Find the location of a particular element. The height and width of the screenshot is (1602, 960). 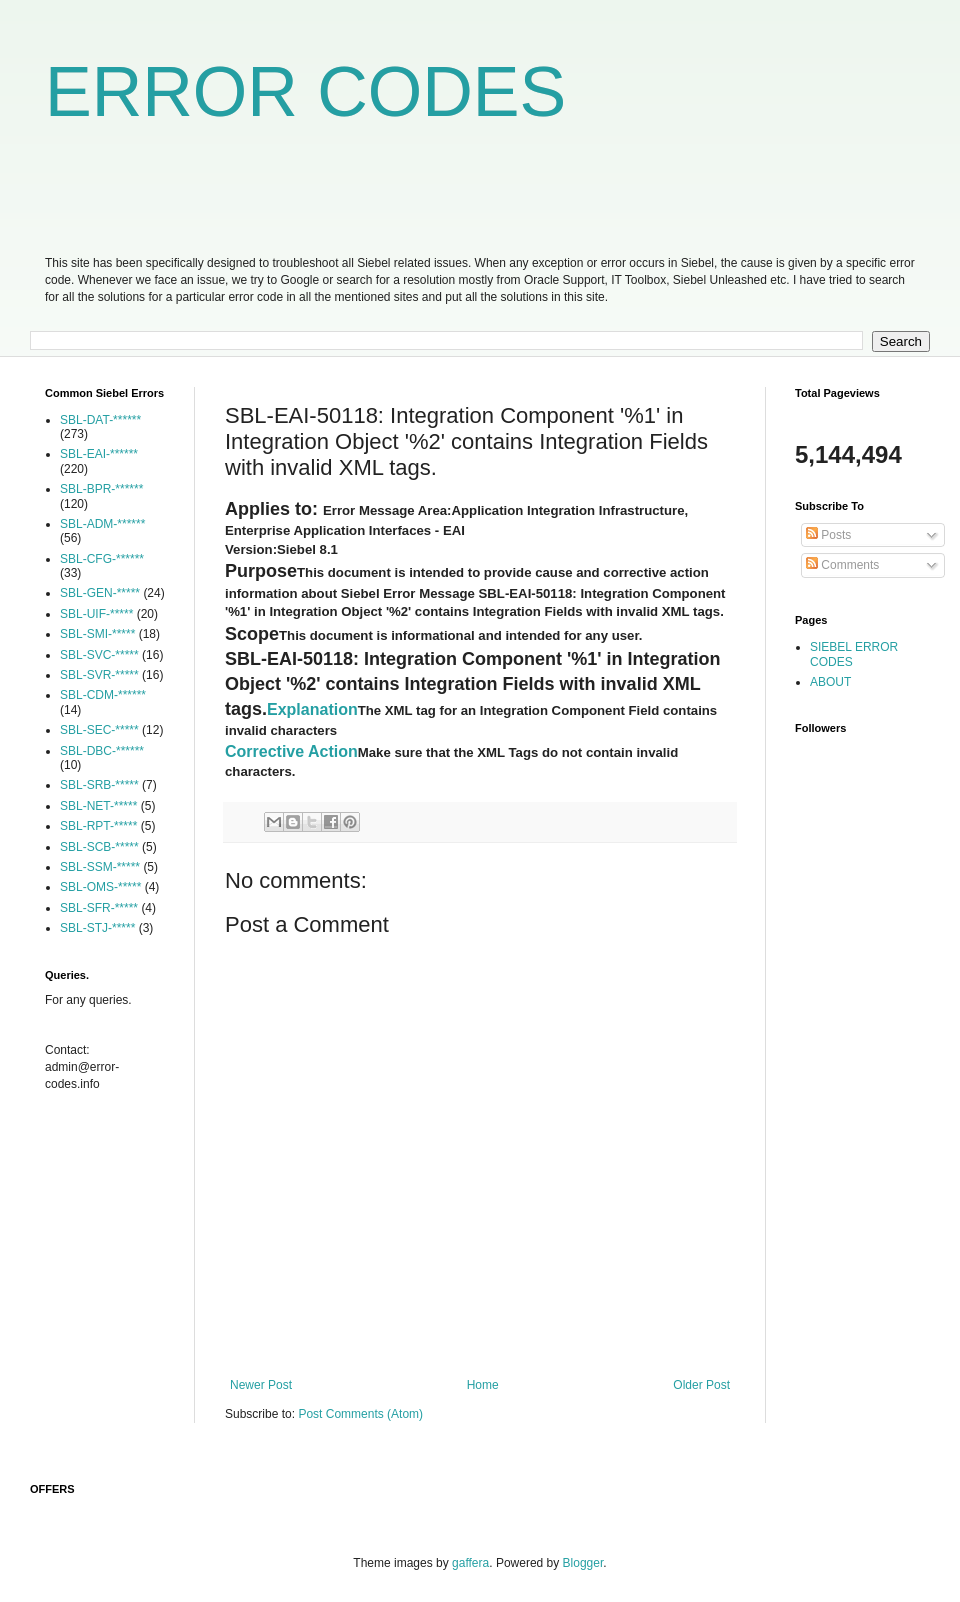

Corrective Action is located at coordinates (291, 751).